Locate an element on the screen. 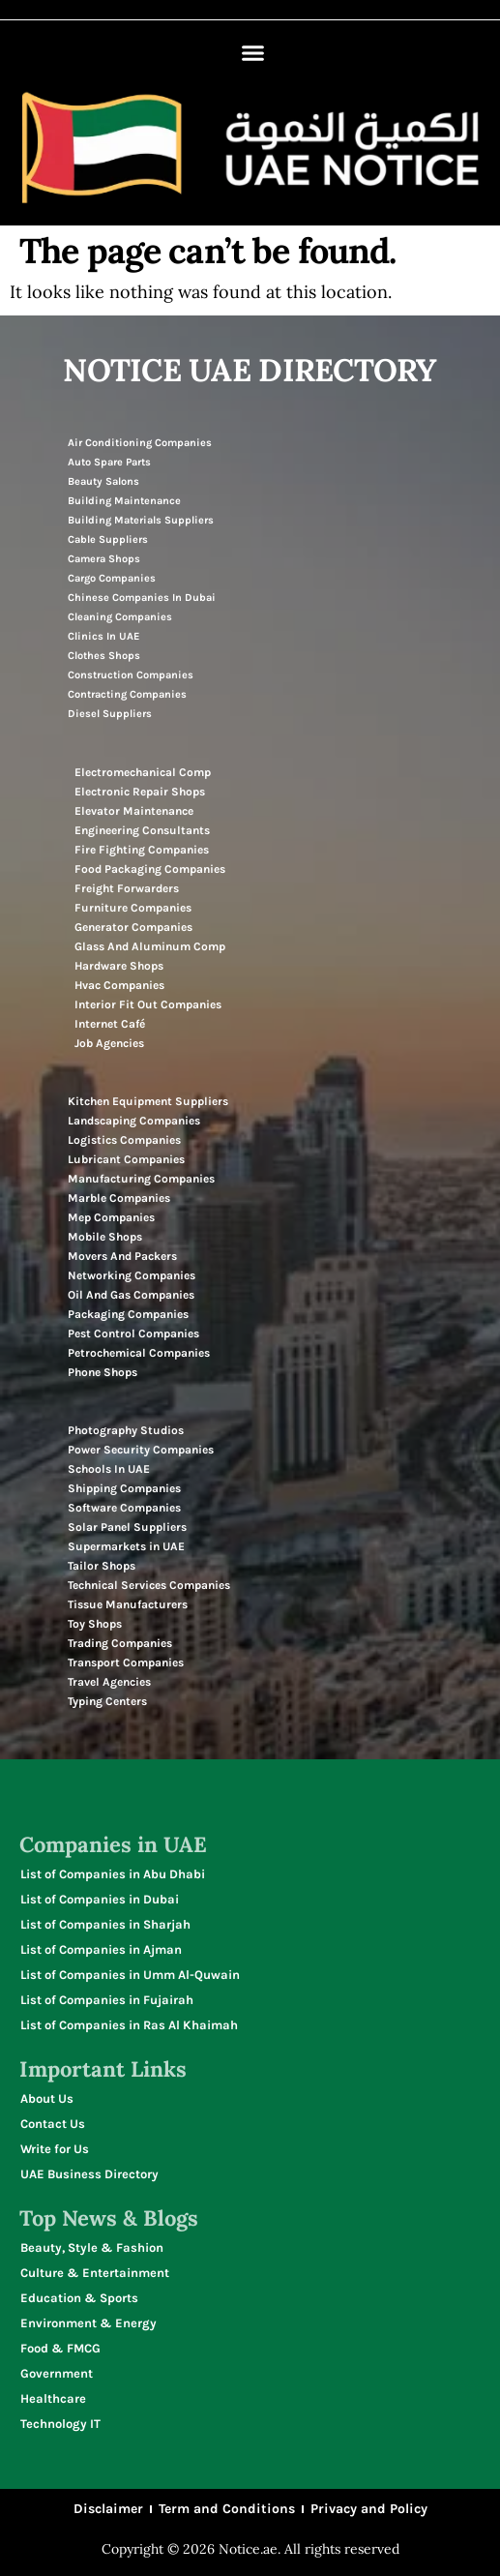  Diesel Suppliers is located at coordinates (110, 713).